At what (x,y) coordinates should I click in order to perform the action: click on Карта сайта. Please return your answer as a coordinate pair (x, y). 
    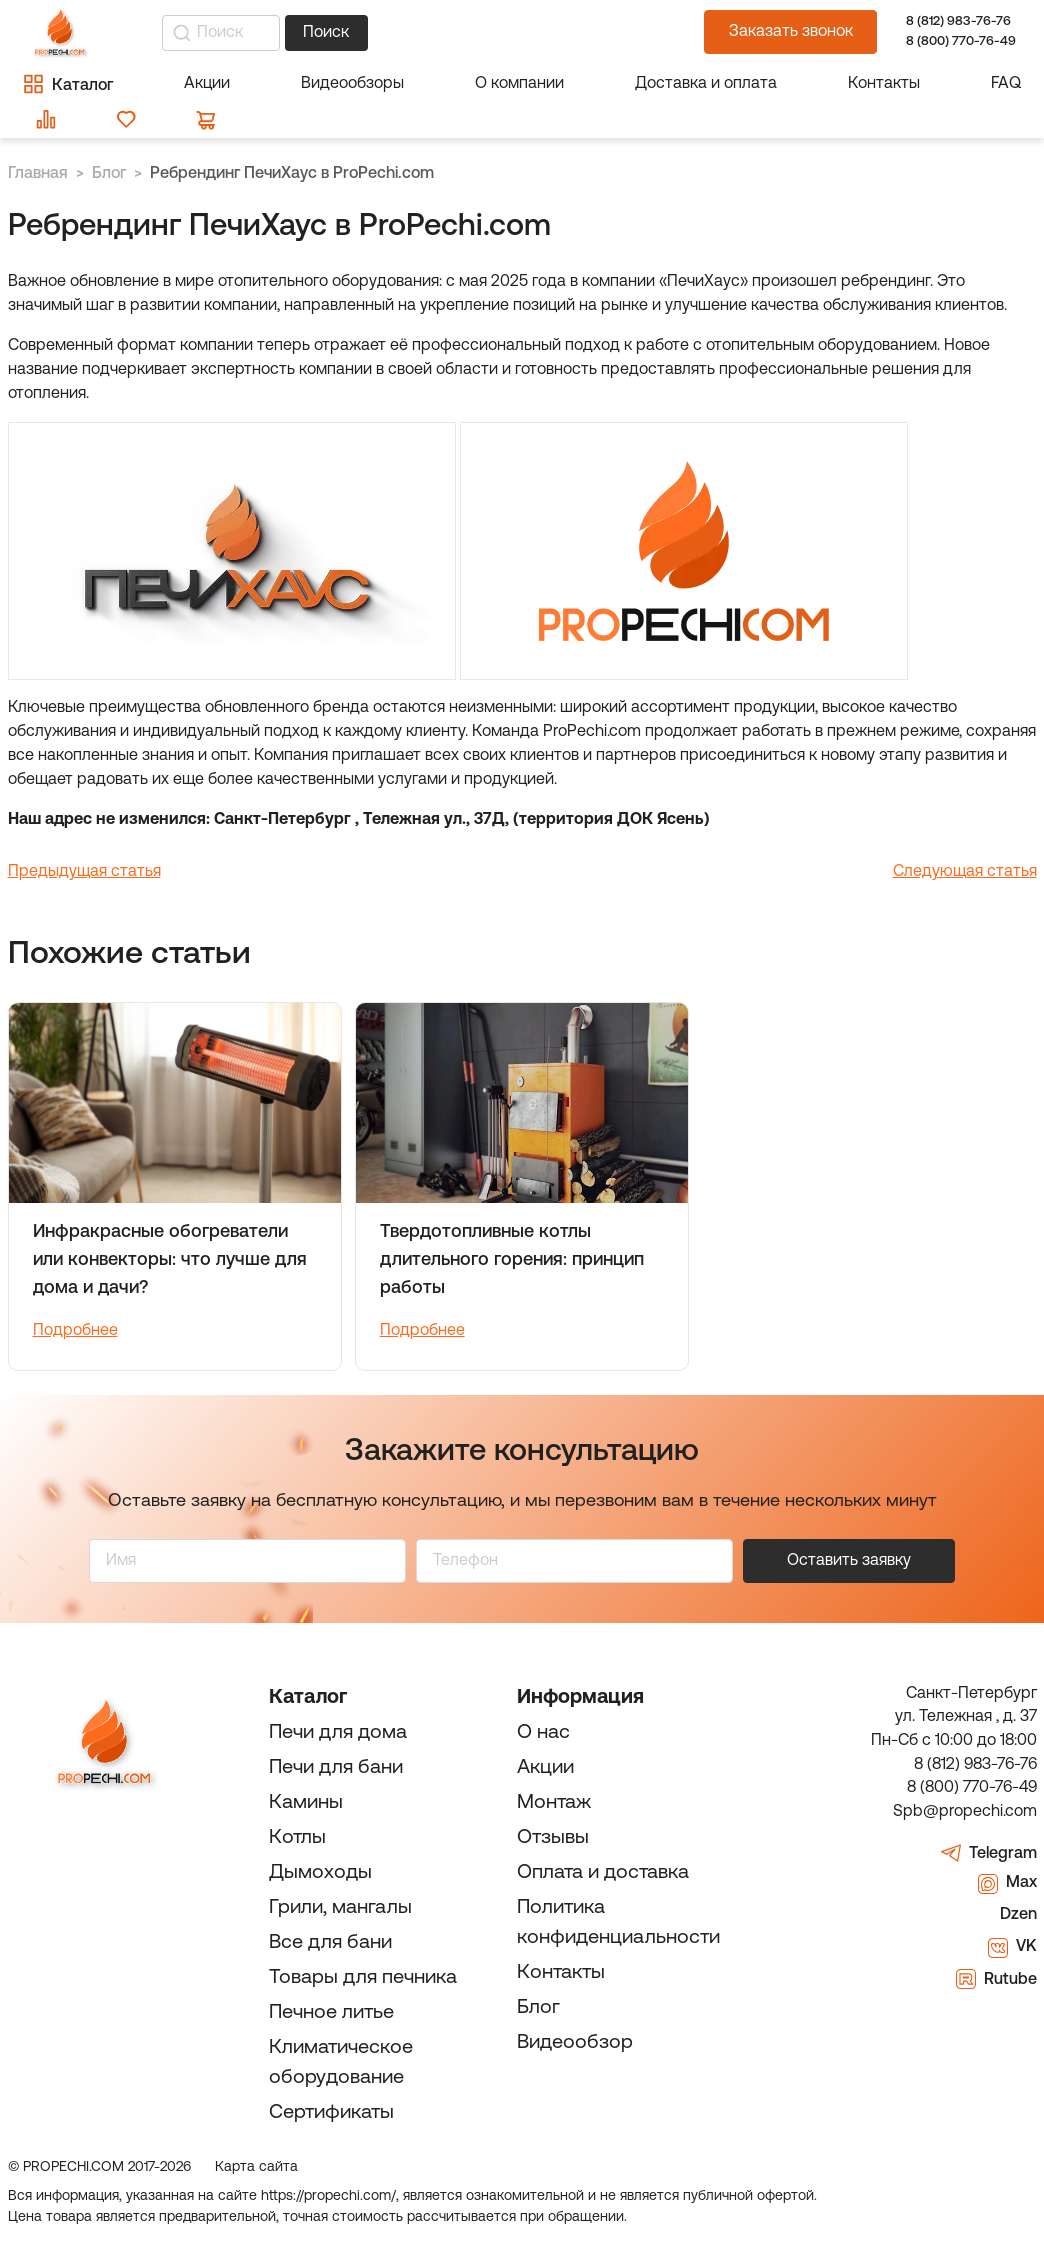
    Looking at the image, I should click on (256, 2167).